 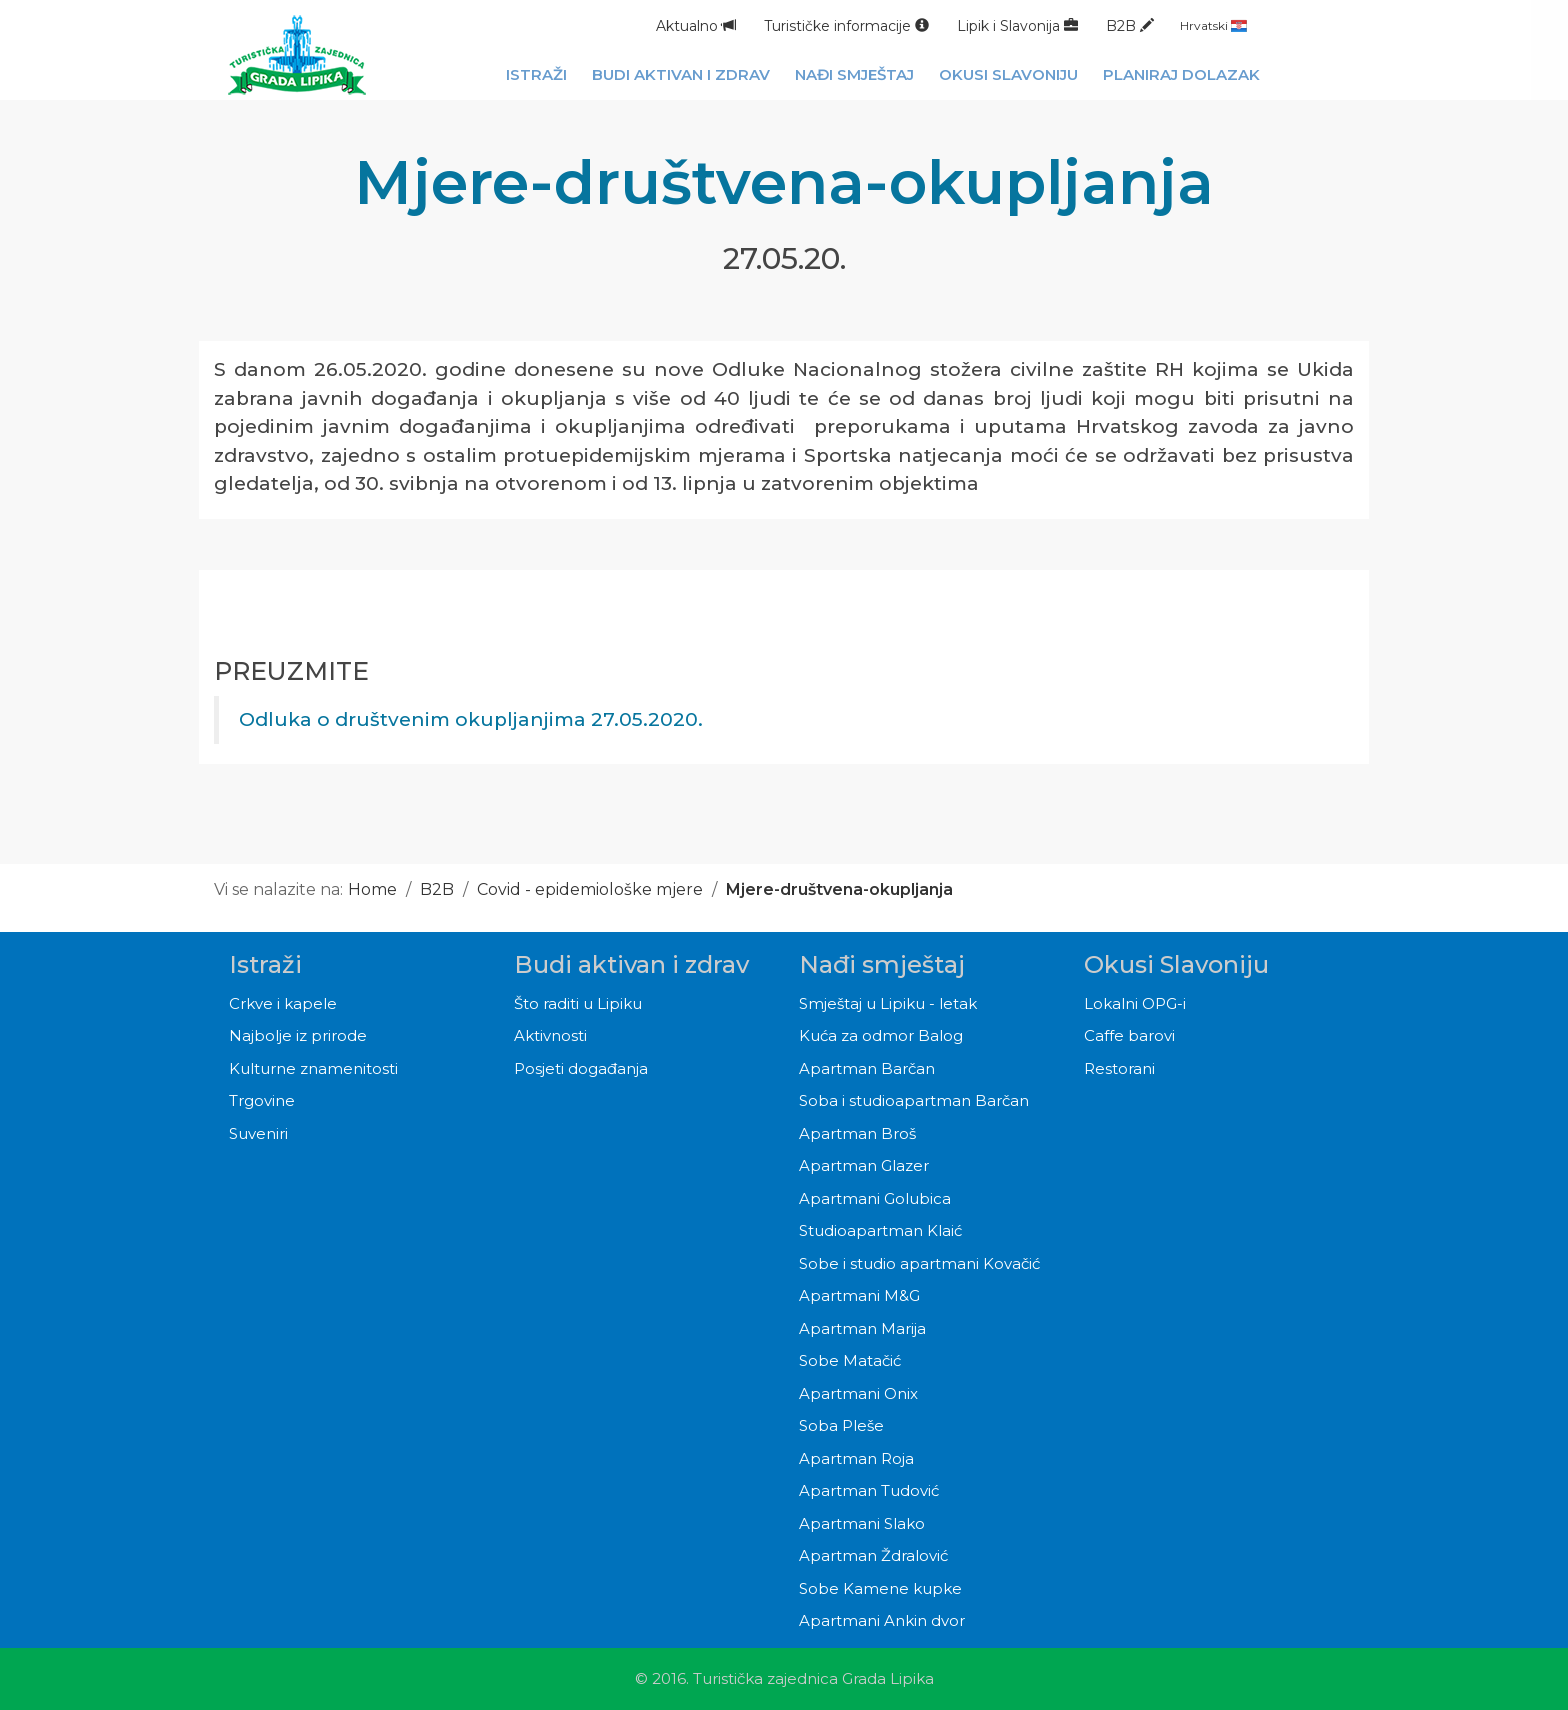 I want to click on Soba Pleše, so click(x=841, y=1425).